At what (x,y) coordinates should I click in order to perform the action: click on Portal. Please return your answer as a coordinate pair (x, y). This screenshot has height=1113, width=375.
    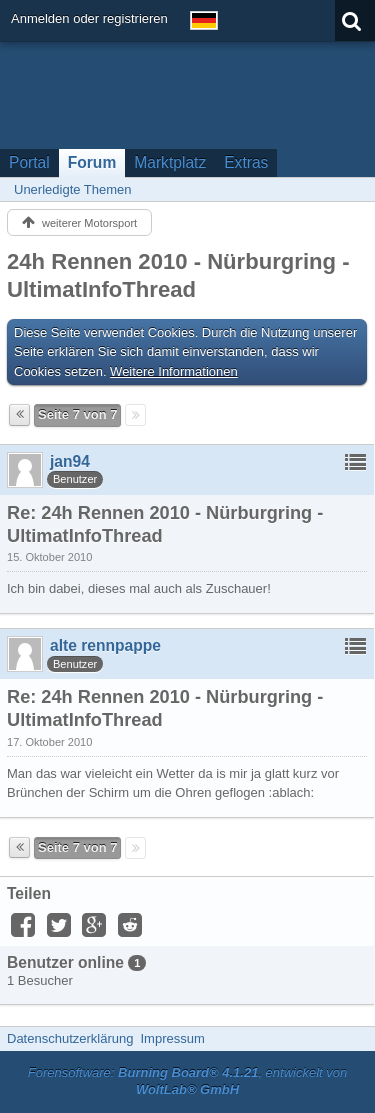
    Looking at the image, I should click on (29, 162).